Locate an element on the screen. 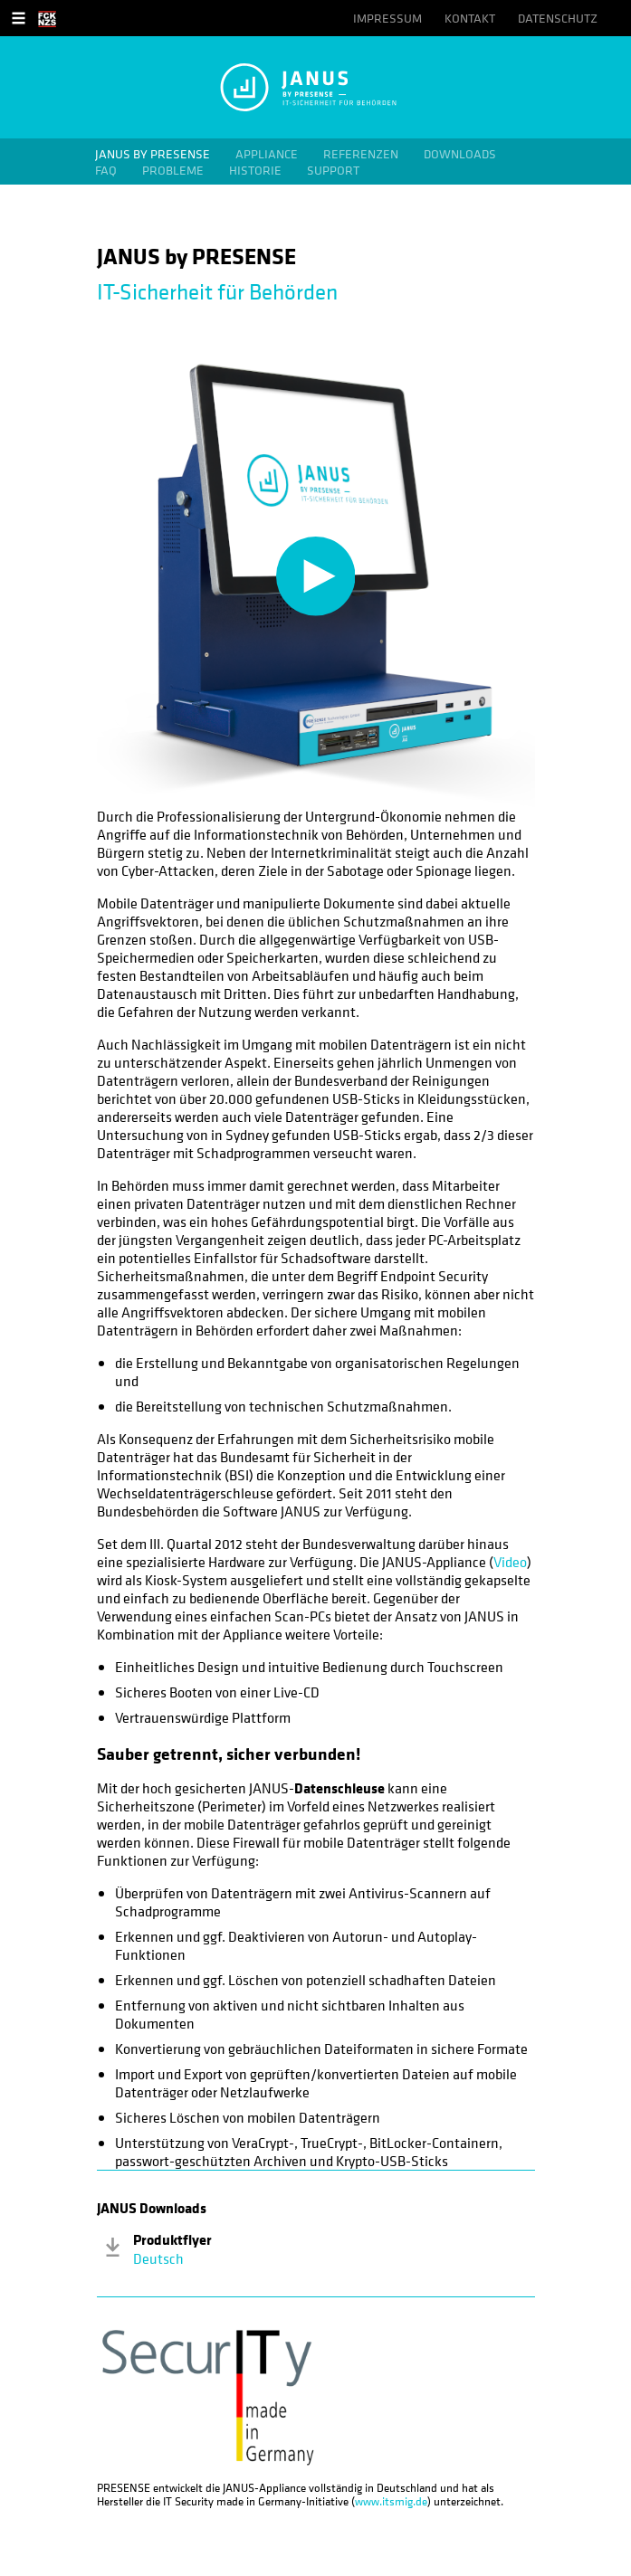 This screenshot has width=631, height=2576. Downloads is located at coordinates (460, 154).